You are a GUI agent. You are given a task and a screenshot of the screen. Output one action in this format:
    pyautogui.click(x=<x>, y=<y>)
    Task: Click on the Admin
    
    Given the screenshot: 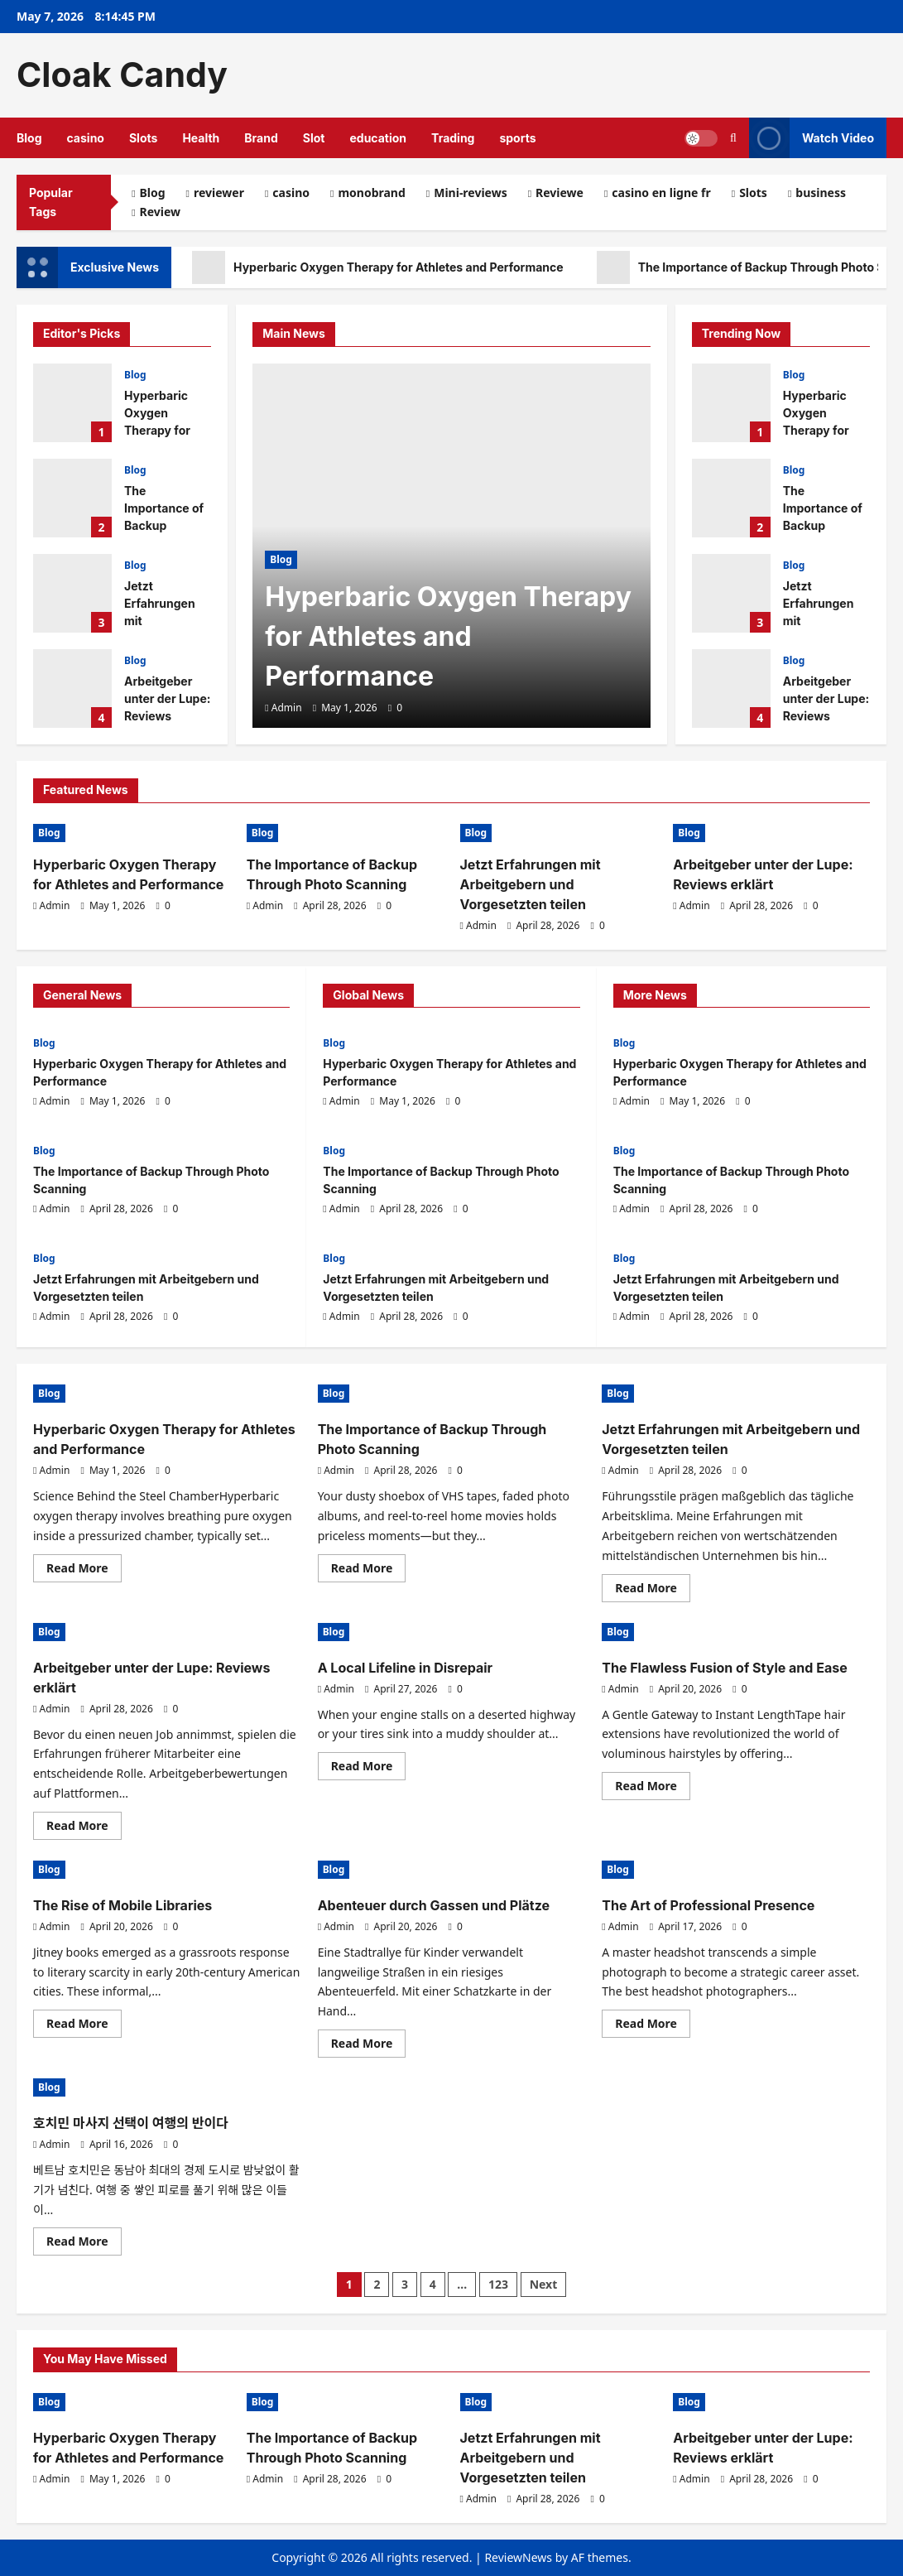 What is the action you would take?
    pyautogui.click(x=286, y=708)
    